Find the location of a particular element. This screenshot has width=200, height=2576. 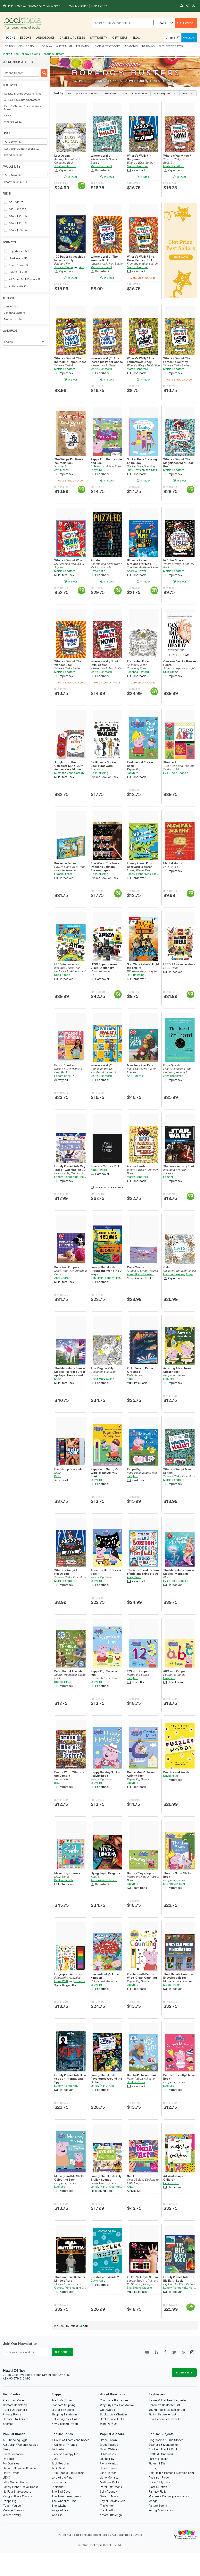

Lonely Planet Travel Books is located at coordinates (20, 2486).